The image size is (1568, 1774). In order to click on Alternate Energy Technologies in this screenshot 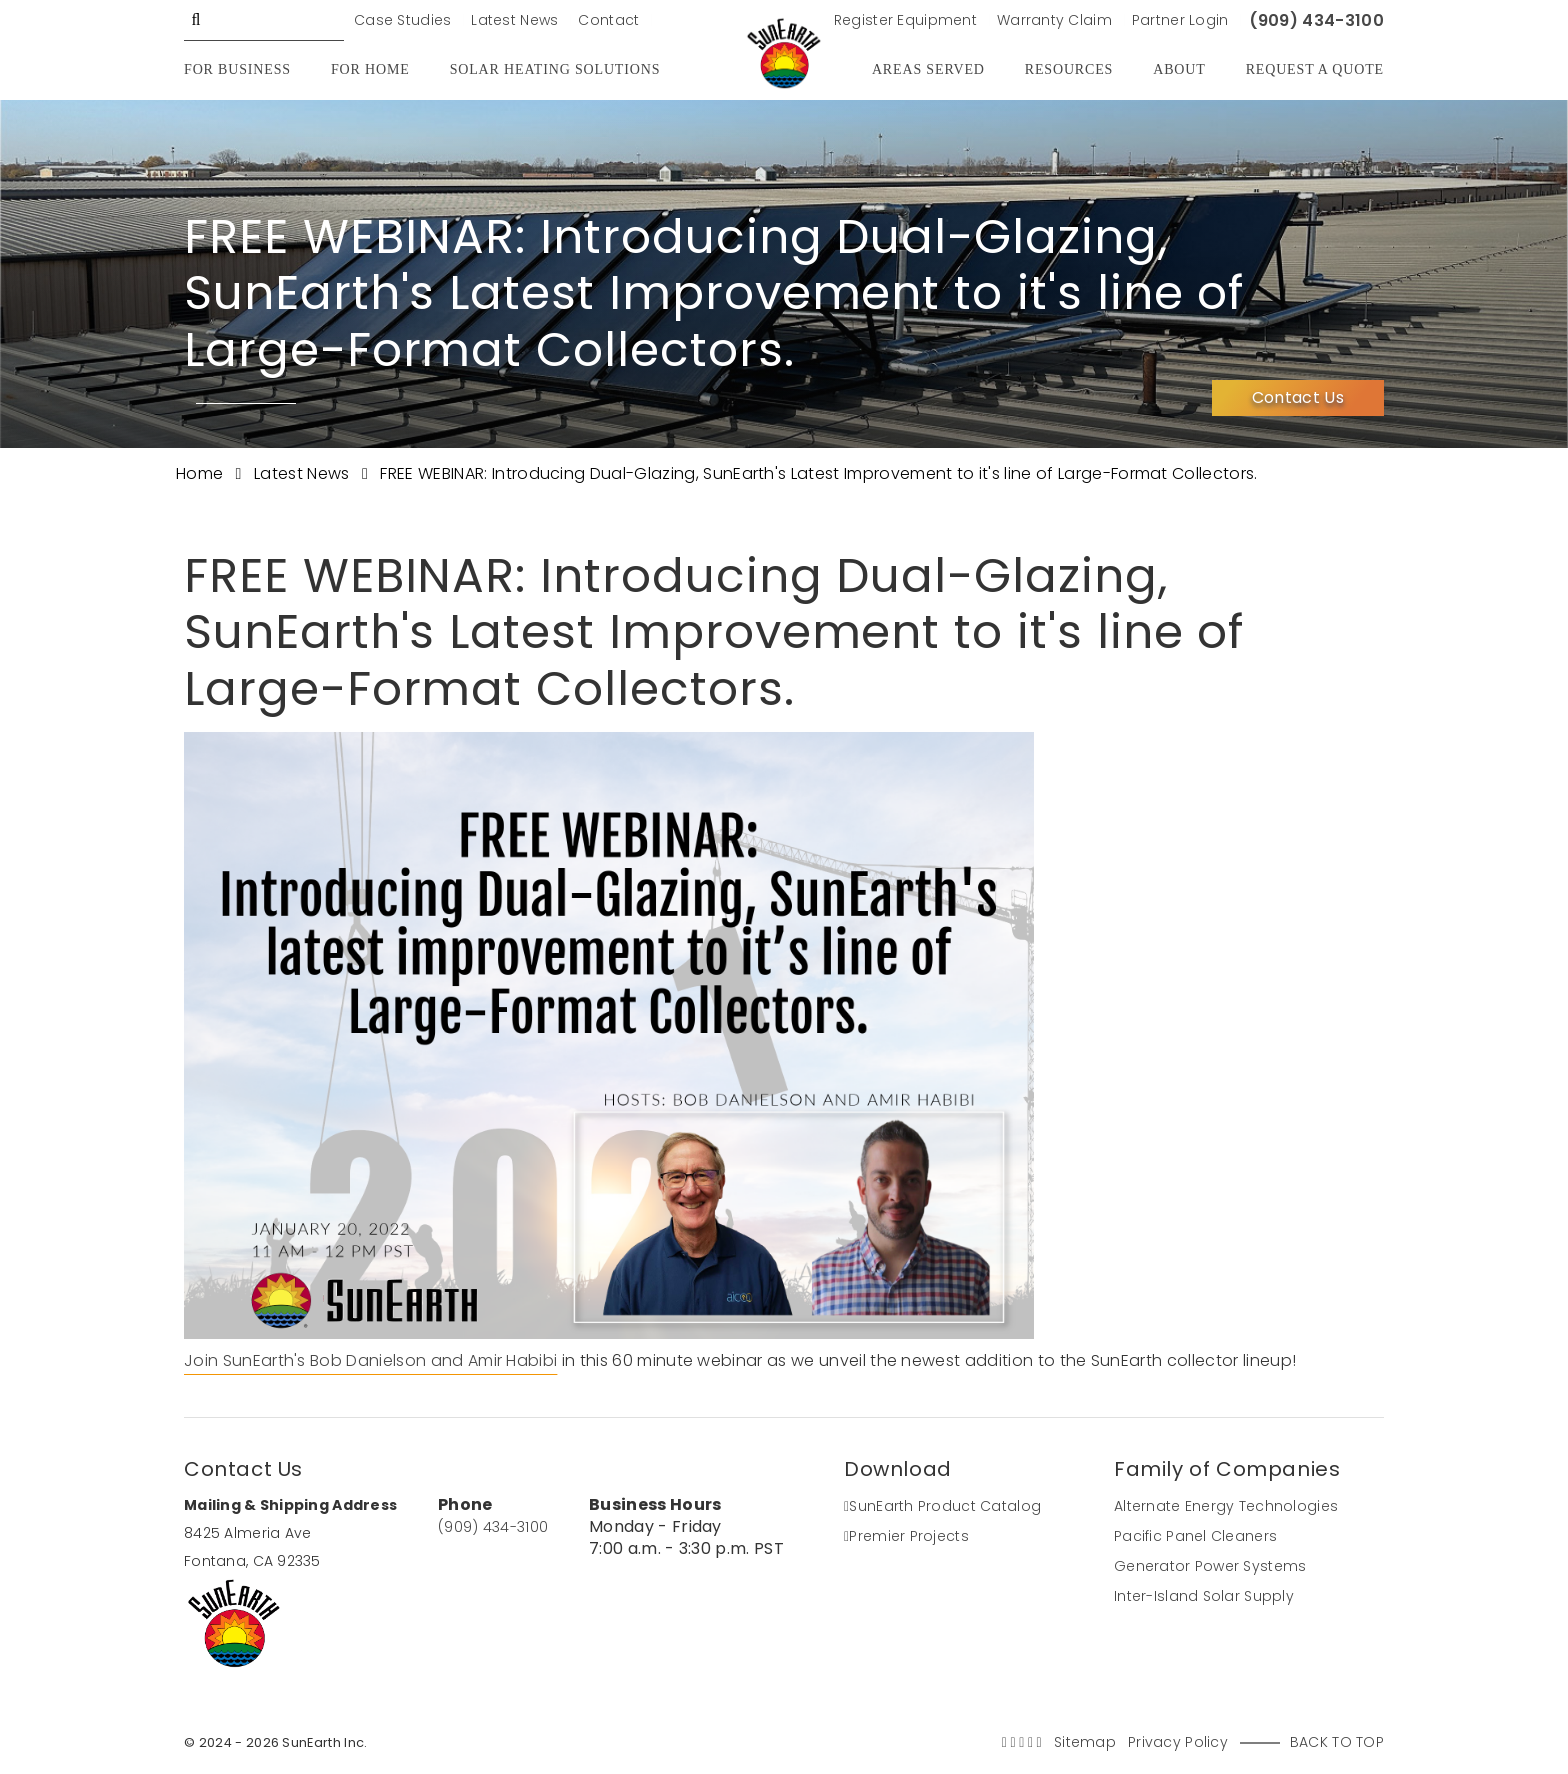, I will do `click(1226, 1506)`.